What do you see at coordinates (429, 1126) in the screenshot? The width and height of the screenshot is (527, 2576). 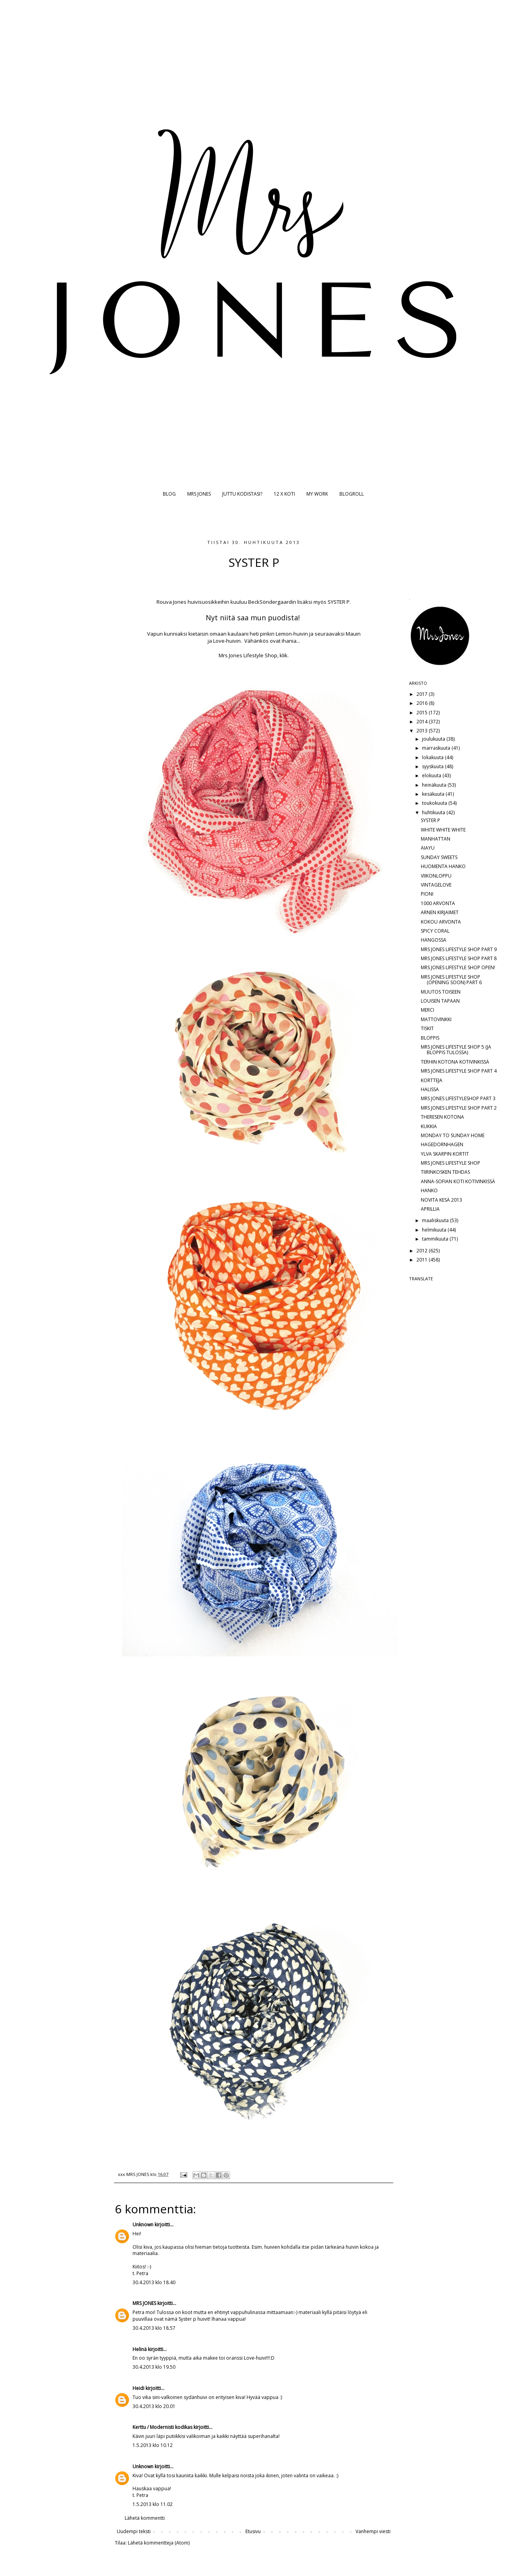 I see `KUKKIA` at bounding box center [429, 1126].